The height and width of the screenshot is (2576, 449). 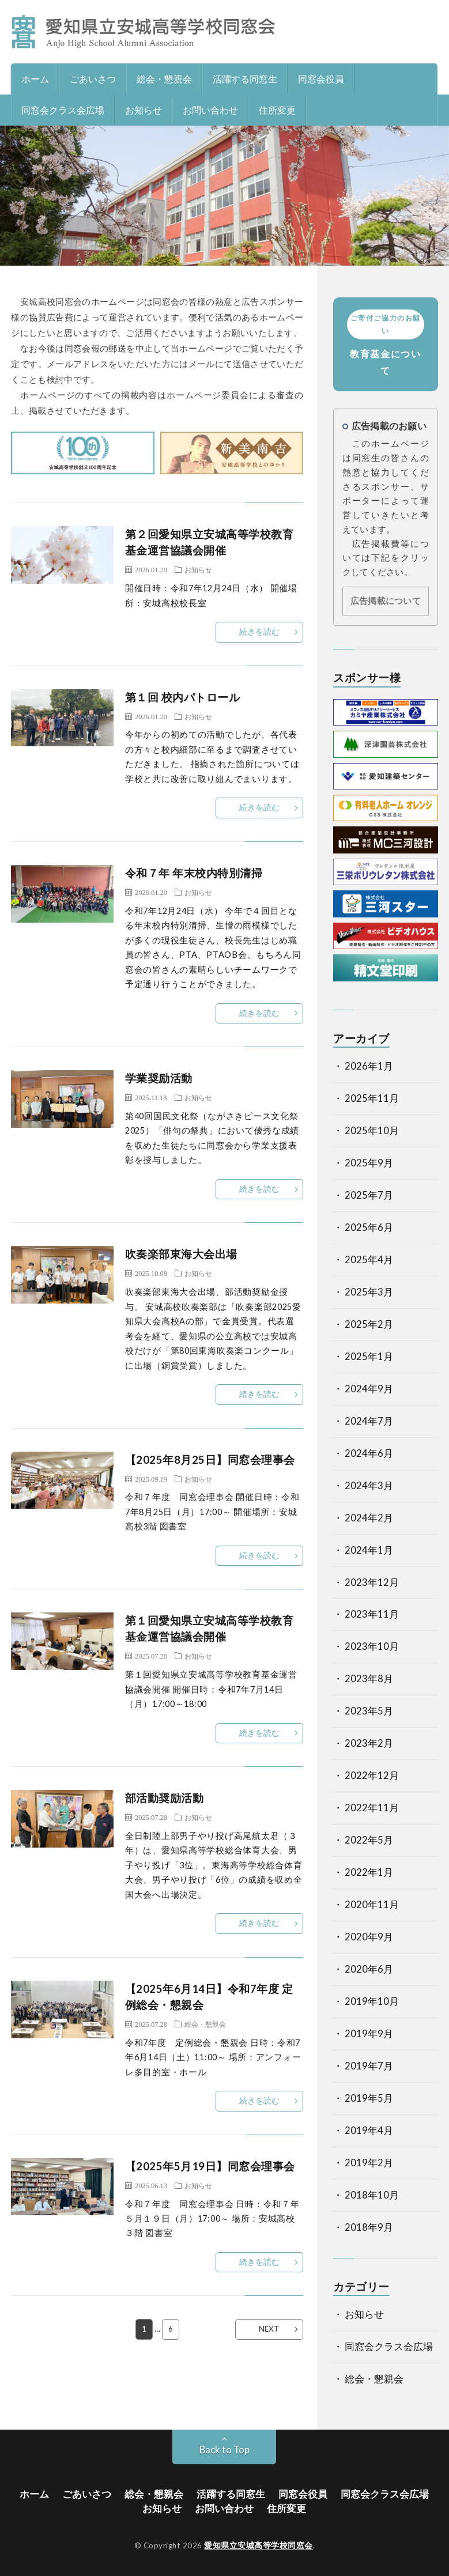 What do you see at coordinates (224, 2450) in the screenshot?
I see `Back to Top` at bounding box center [224, 2450].